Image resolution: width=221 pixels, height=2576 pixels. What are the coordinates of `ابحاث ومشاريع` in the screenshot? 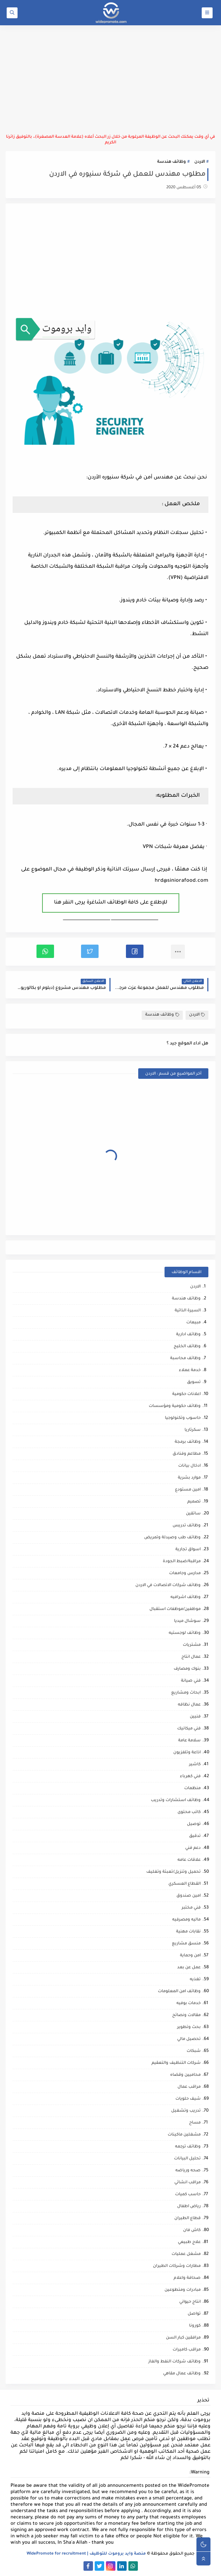 It's located at (186, 1693).